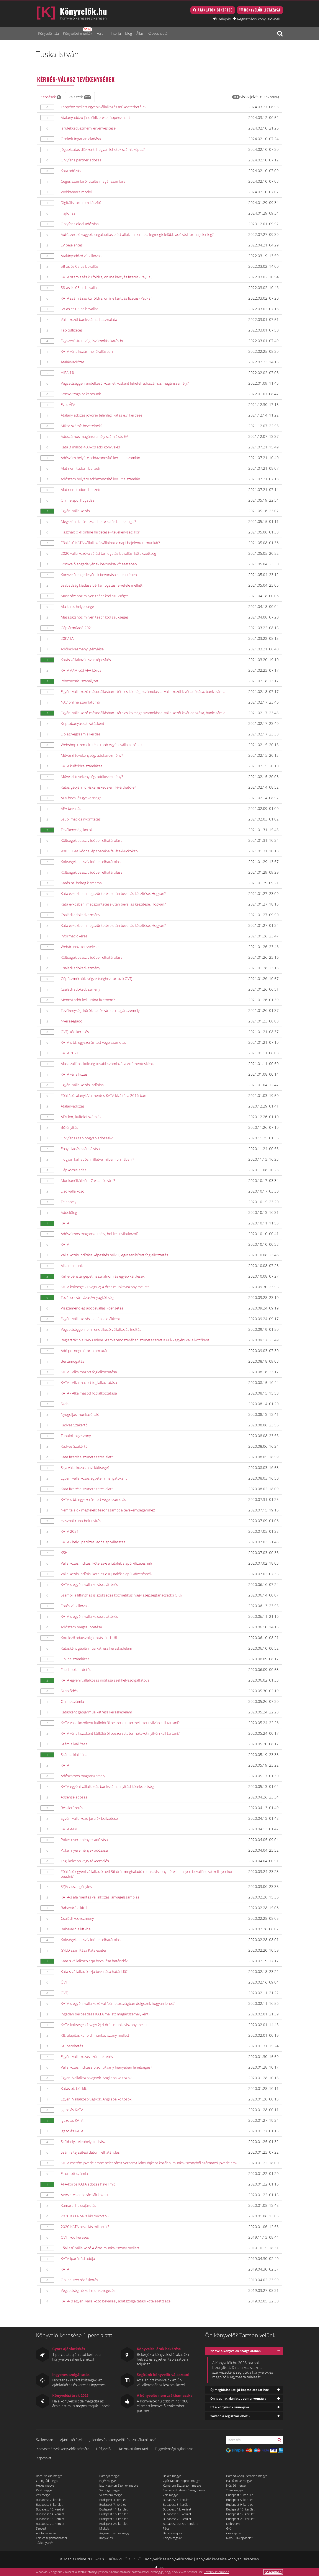  Describe the element at coordinates (215, 10) in the screenshot. I see `Ajánlatok bekérése` at that location.